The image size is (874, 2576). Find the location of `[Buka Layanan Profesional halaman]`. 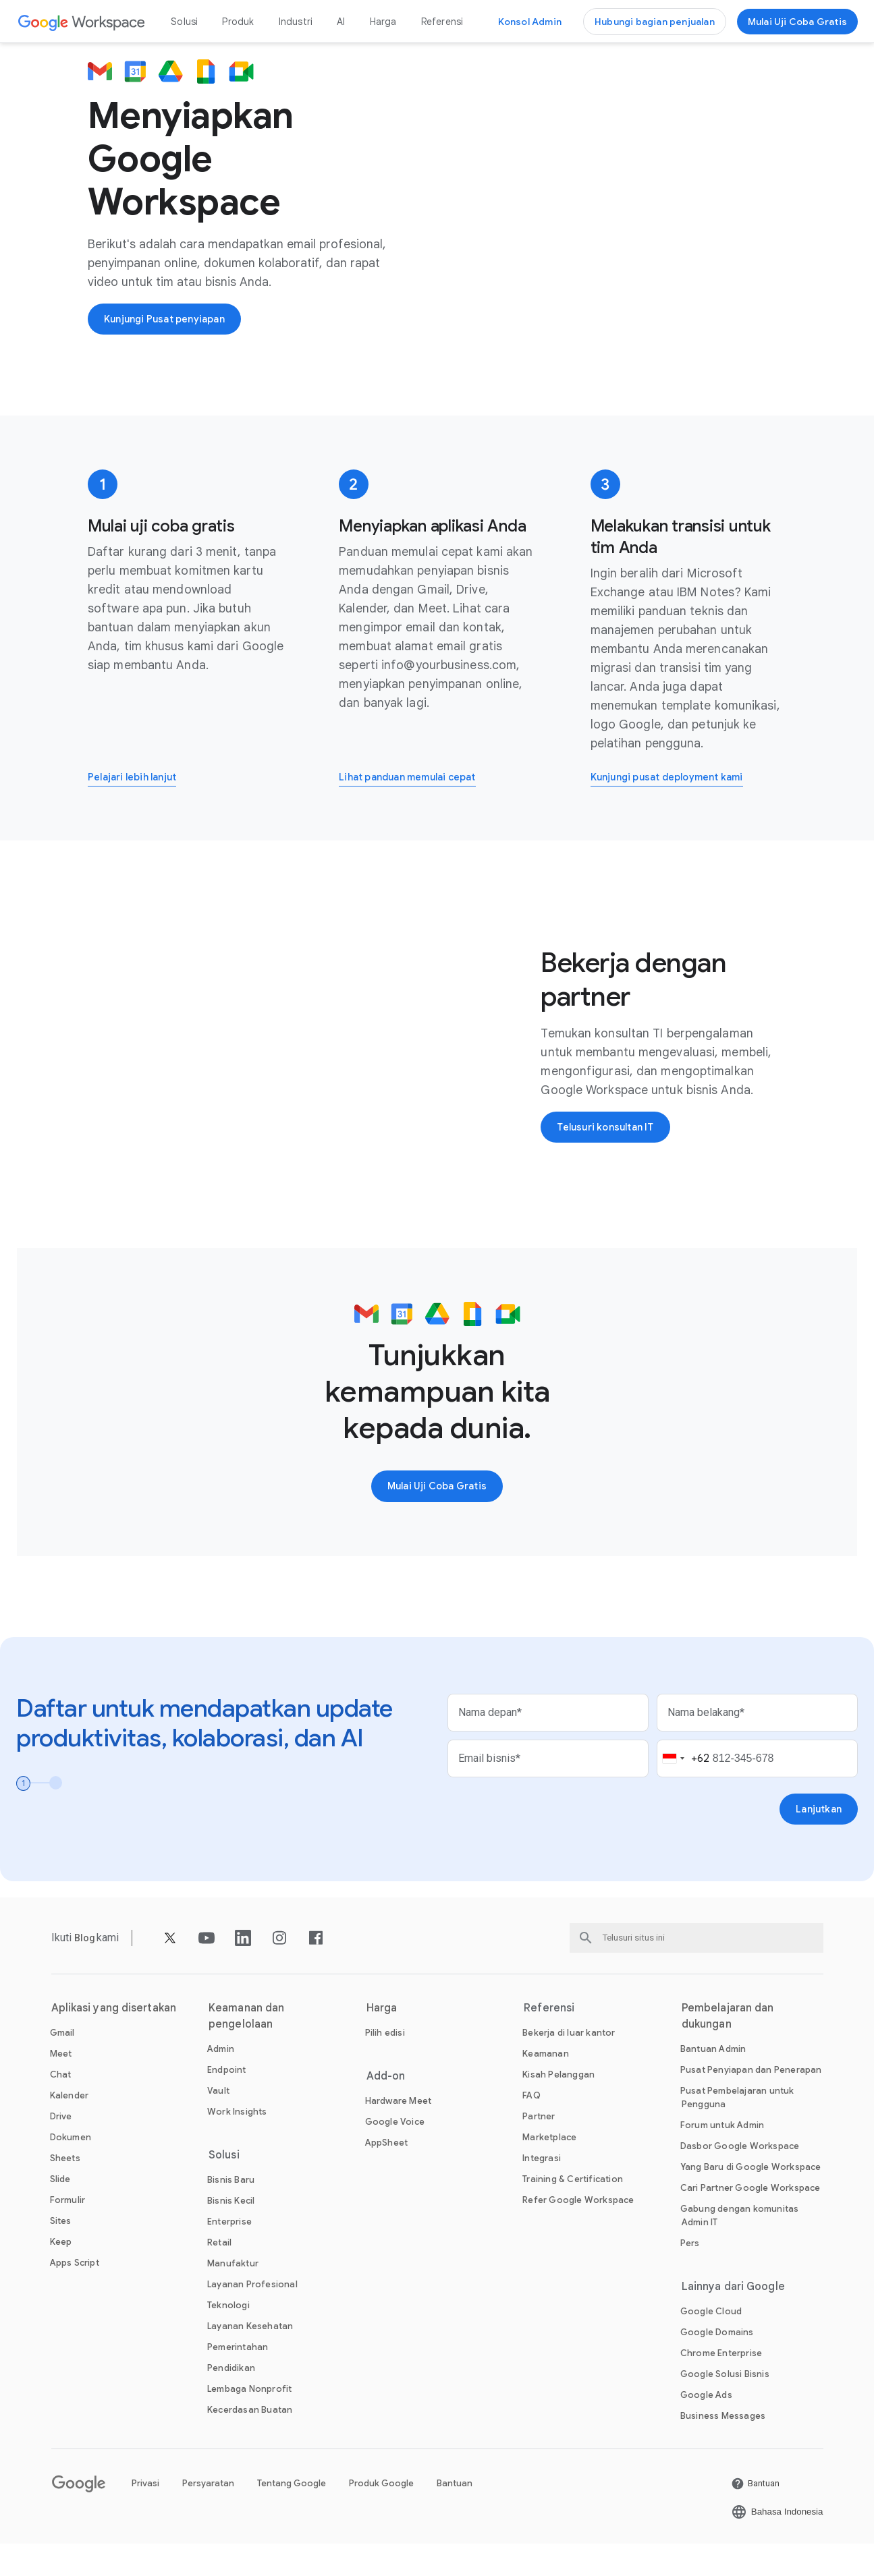

[Buka Layanan Profesional halaman] is located at coordinates (252, 2316).